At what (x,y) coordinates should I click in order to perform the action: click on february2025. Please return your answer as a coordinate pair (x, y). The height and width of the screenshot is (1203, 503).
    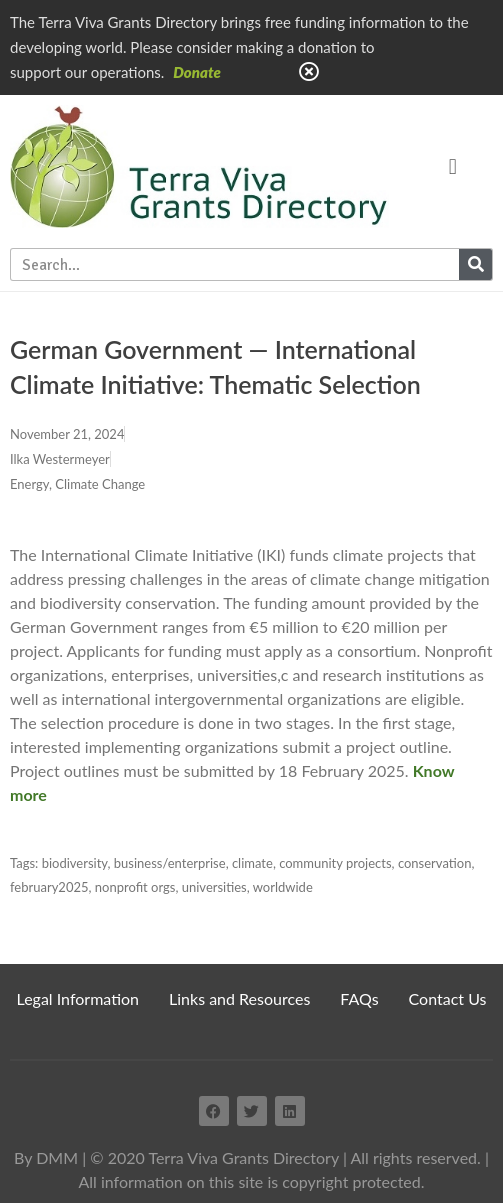
    Looking at the image, I should click on (49, 887).